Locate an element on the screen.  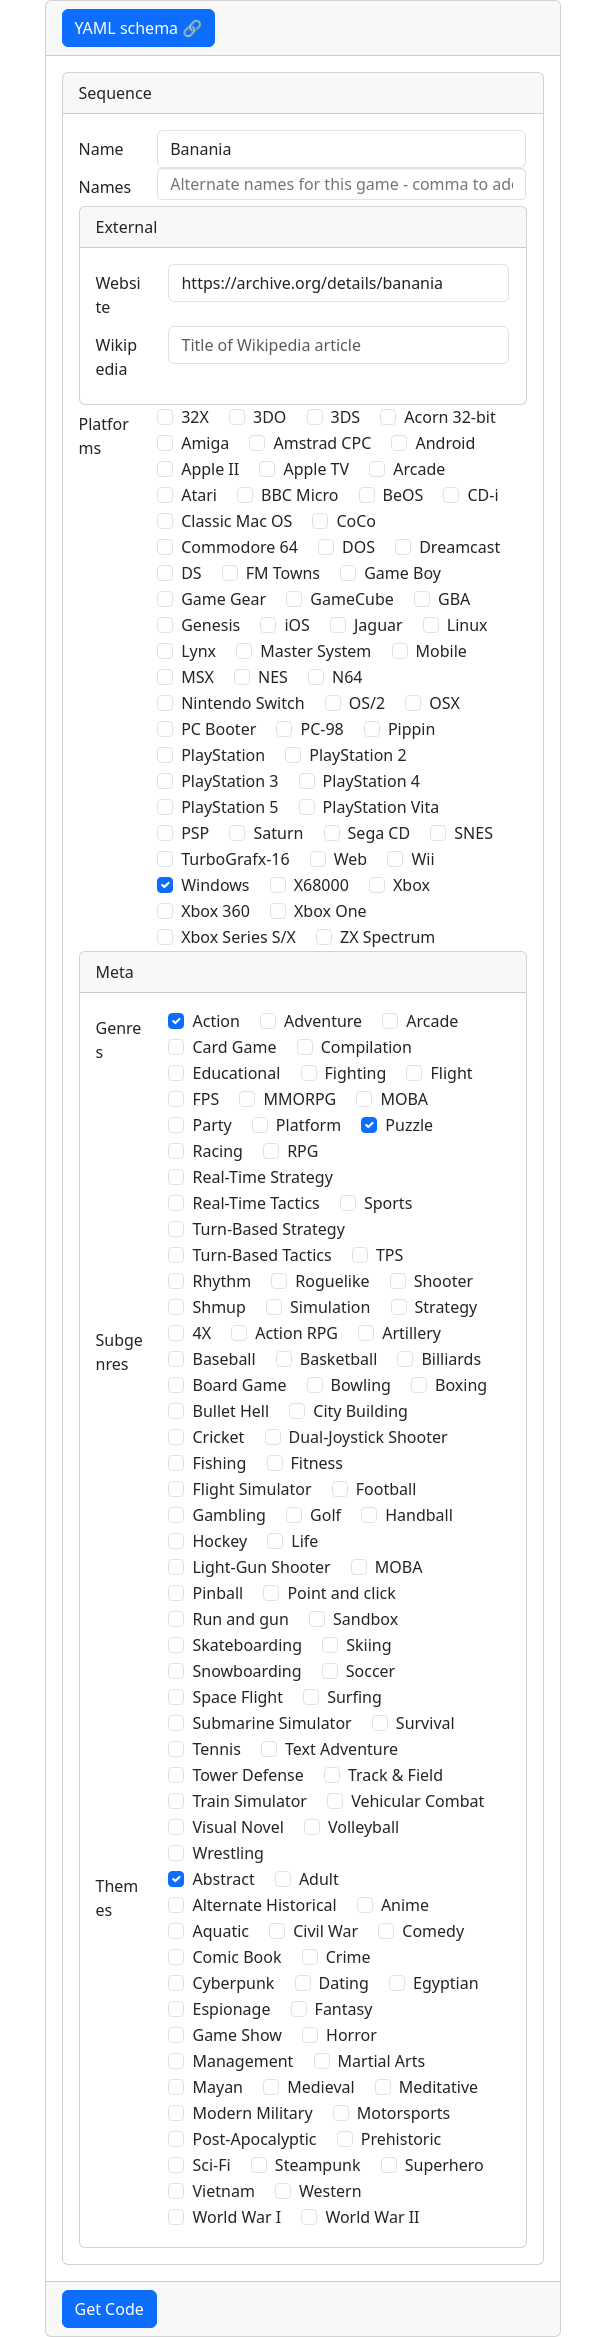
Survival is located at coordinates (425, 1723).